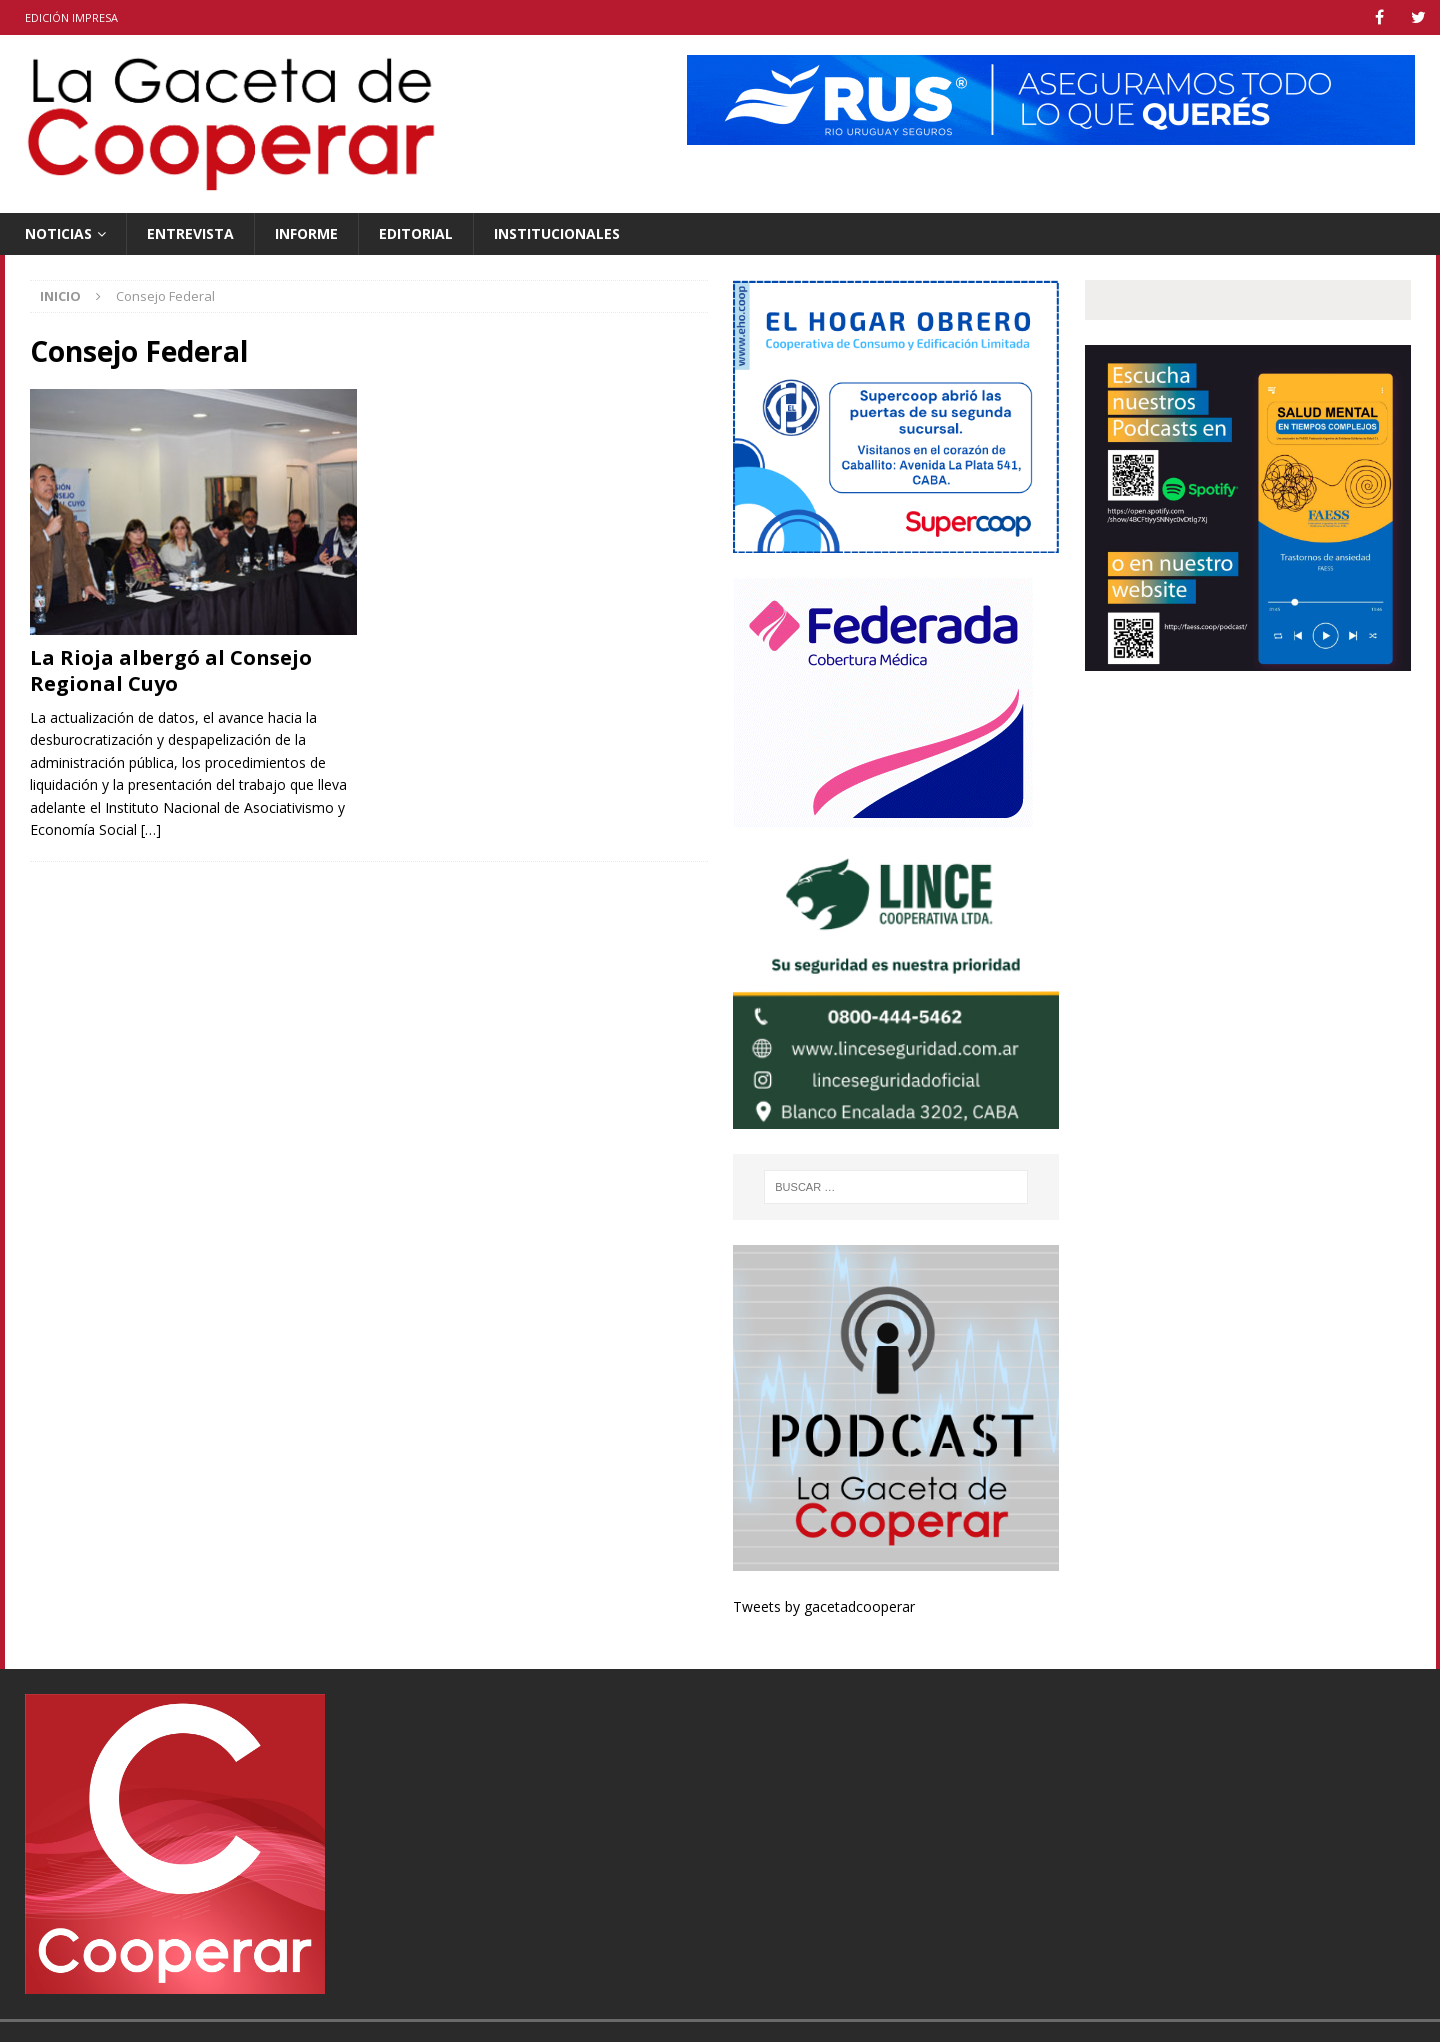 This screenshot has height=2042, width=1440. Describe the element at coordinates (824, 1606) in the screenshot. I see `Tweets by gacetadcooperar` at that location.